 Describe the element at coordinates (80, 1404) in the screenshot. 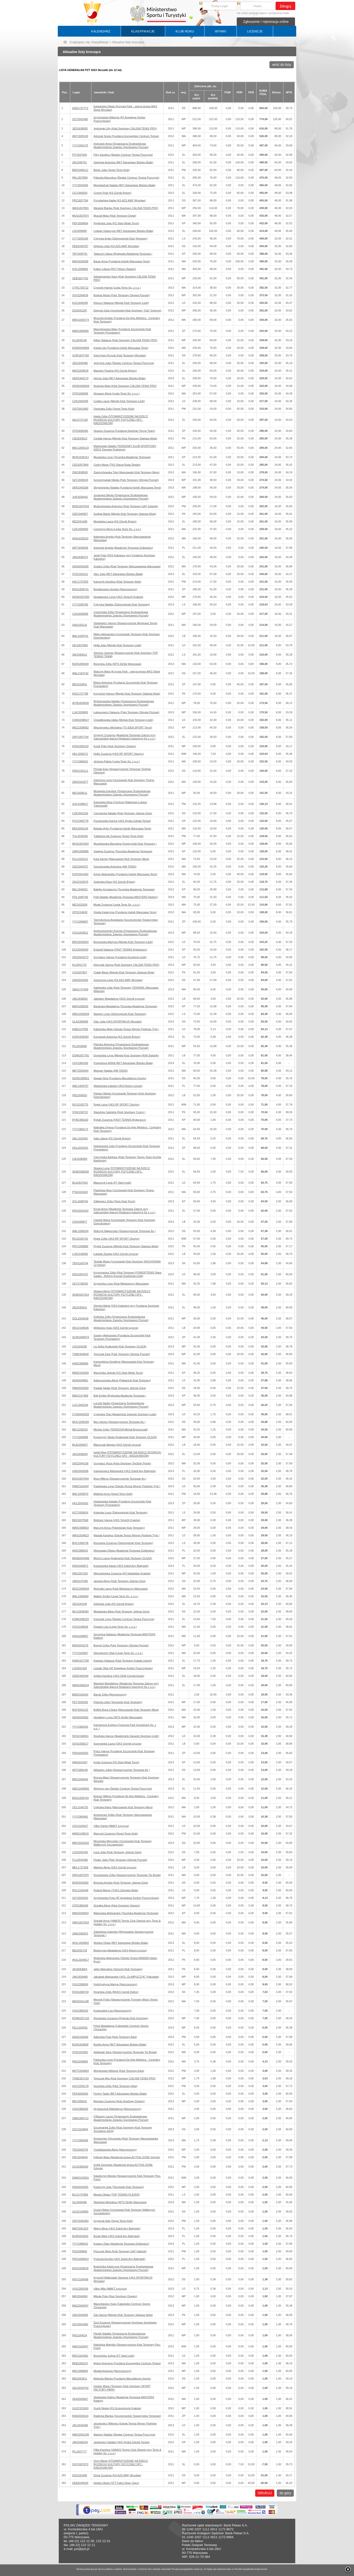

I see `LUC1940104` at that location.